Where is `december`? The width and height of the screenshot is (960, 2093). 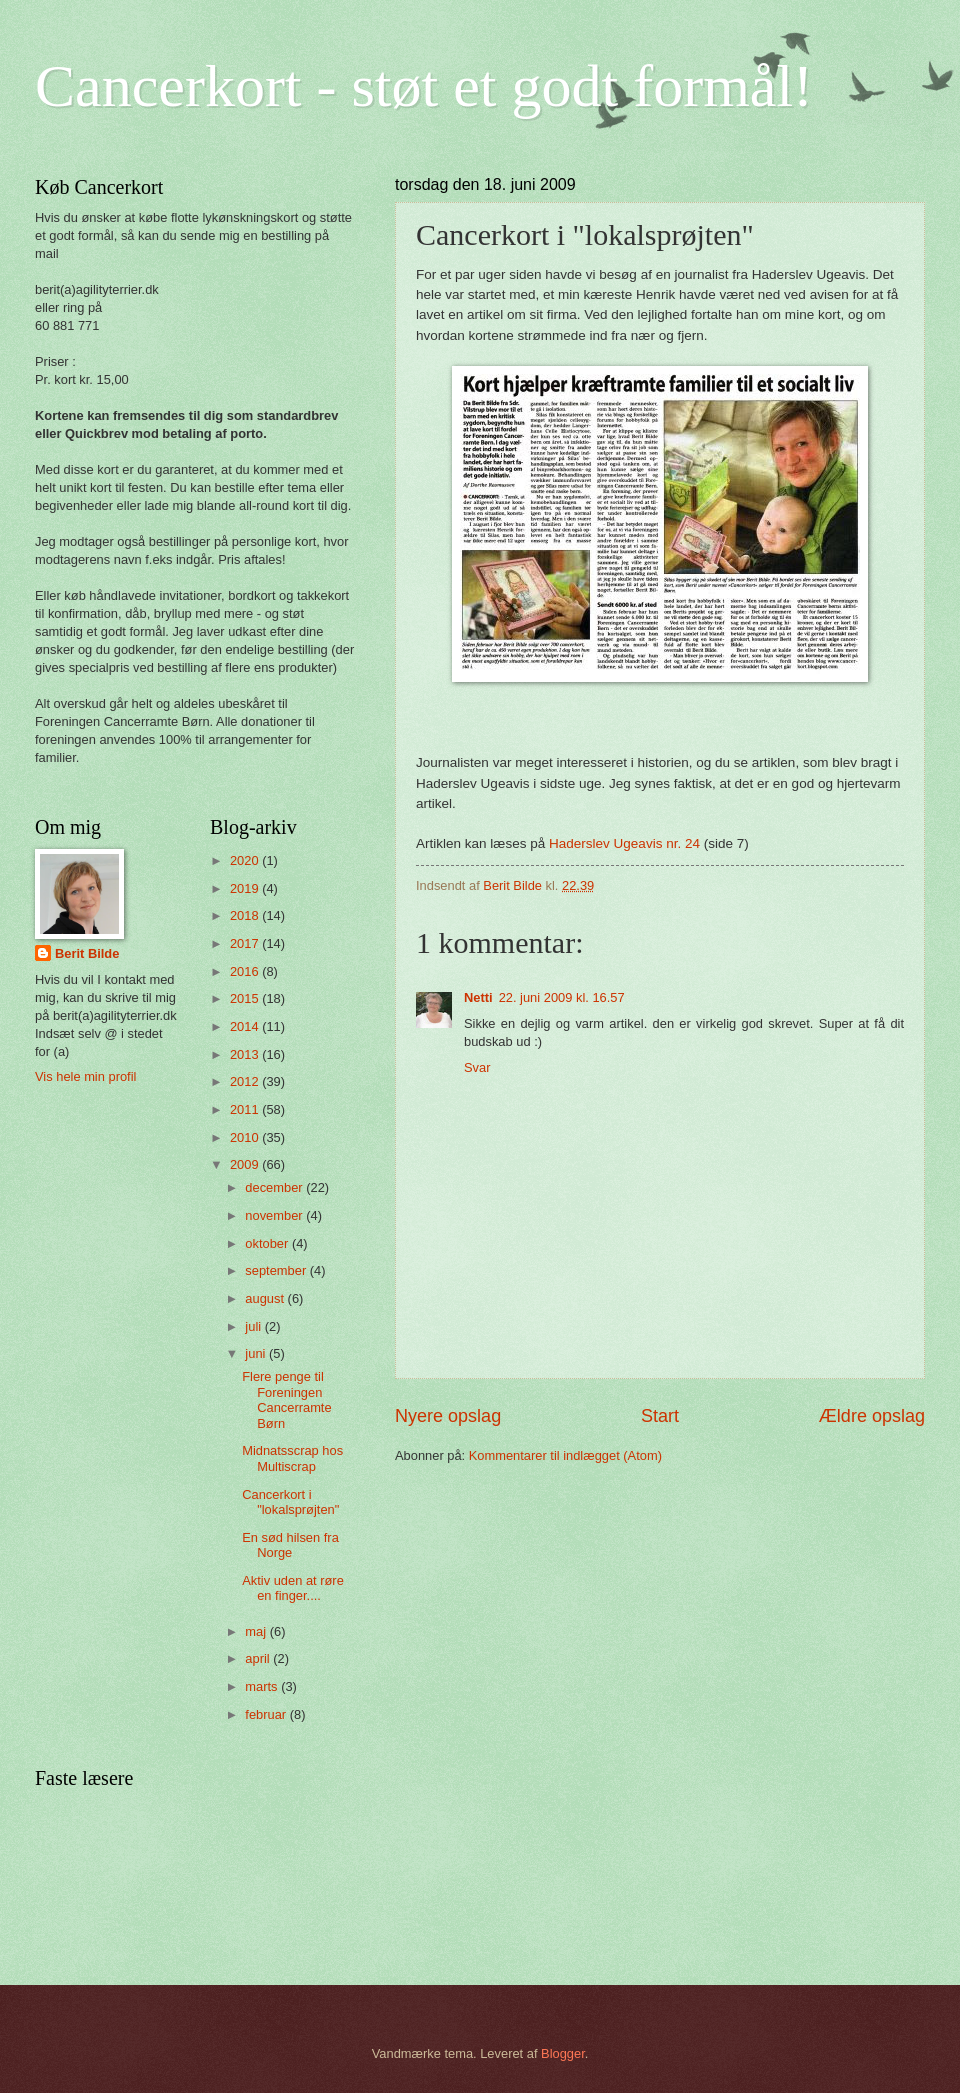 december is located at coordinates (275, 1187).